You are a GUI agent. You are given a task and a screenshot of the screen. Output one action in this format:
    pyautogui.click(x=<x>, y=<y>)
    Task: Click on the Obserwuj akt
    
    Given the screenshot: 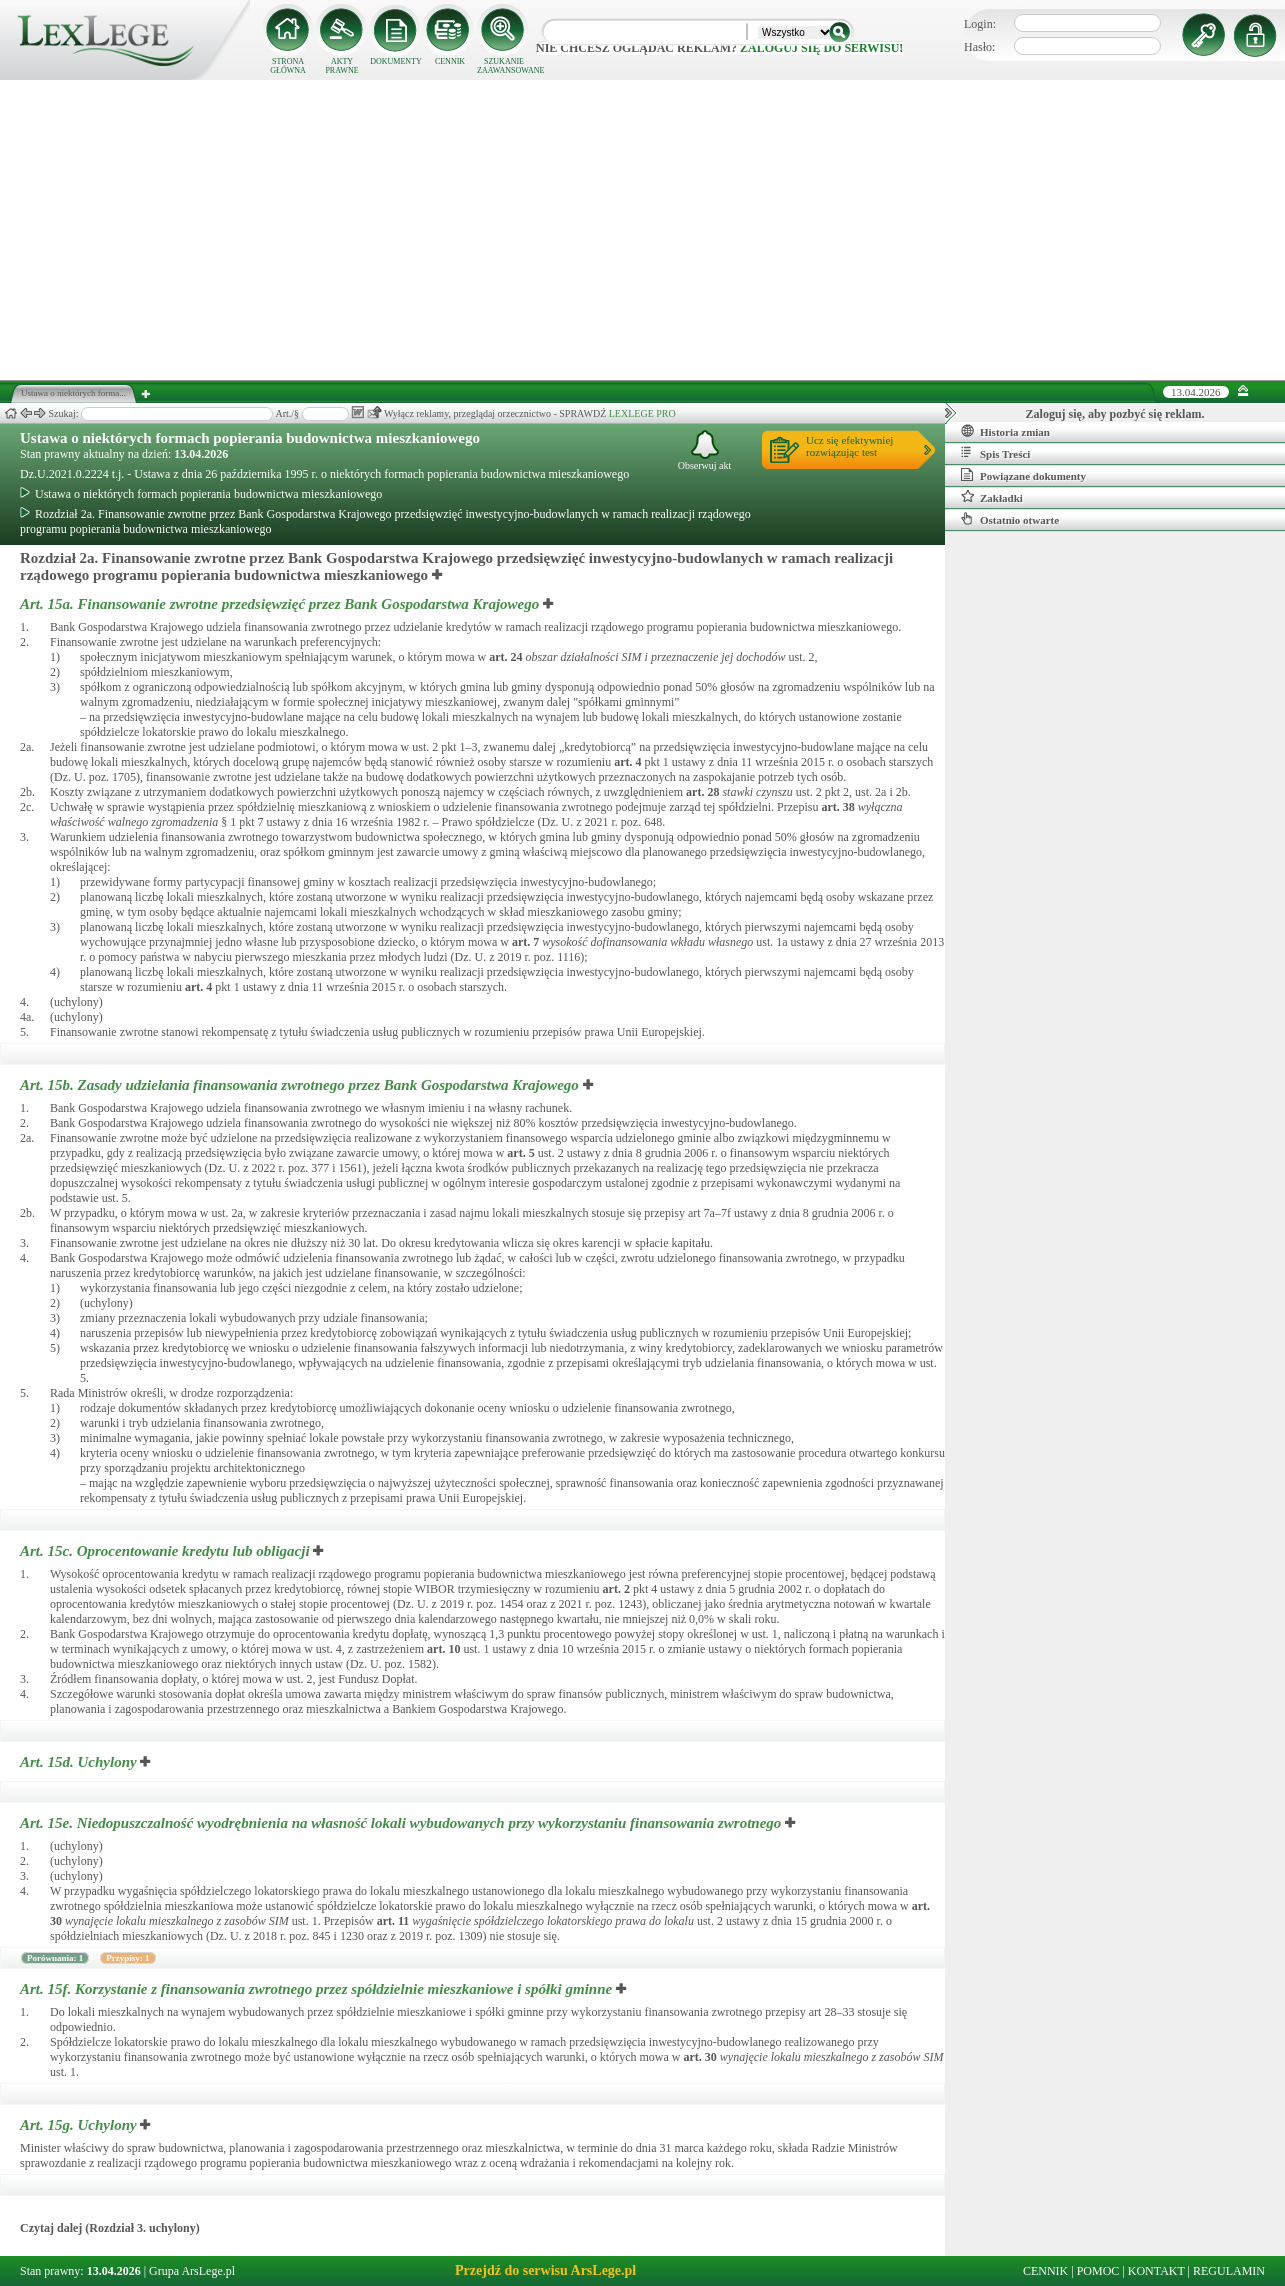 What is the action you would take?
    pyautogui.click(x=705, y=450)
    